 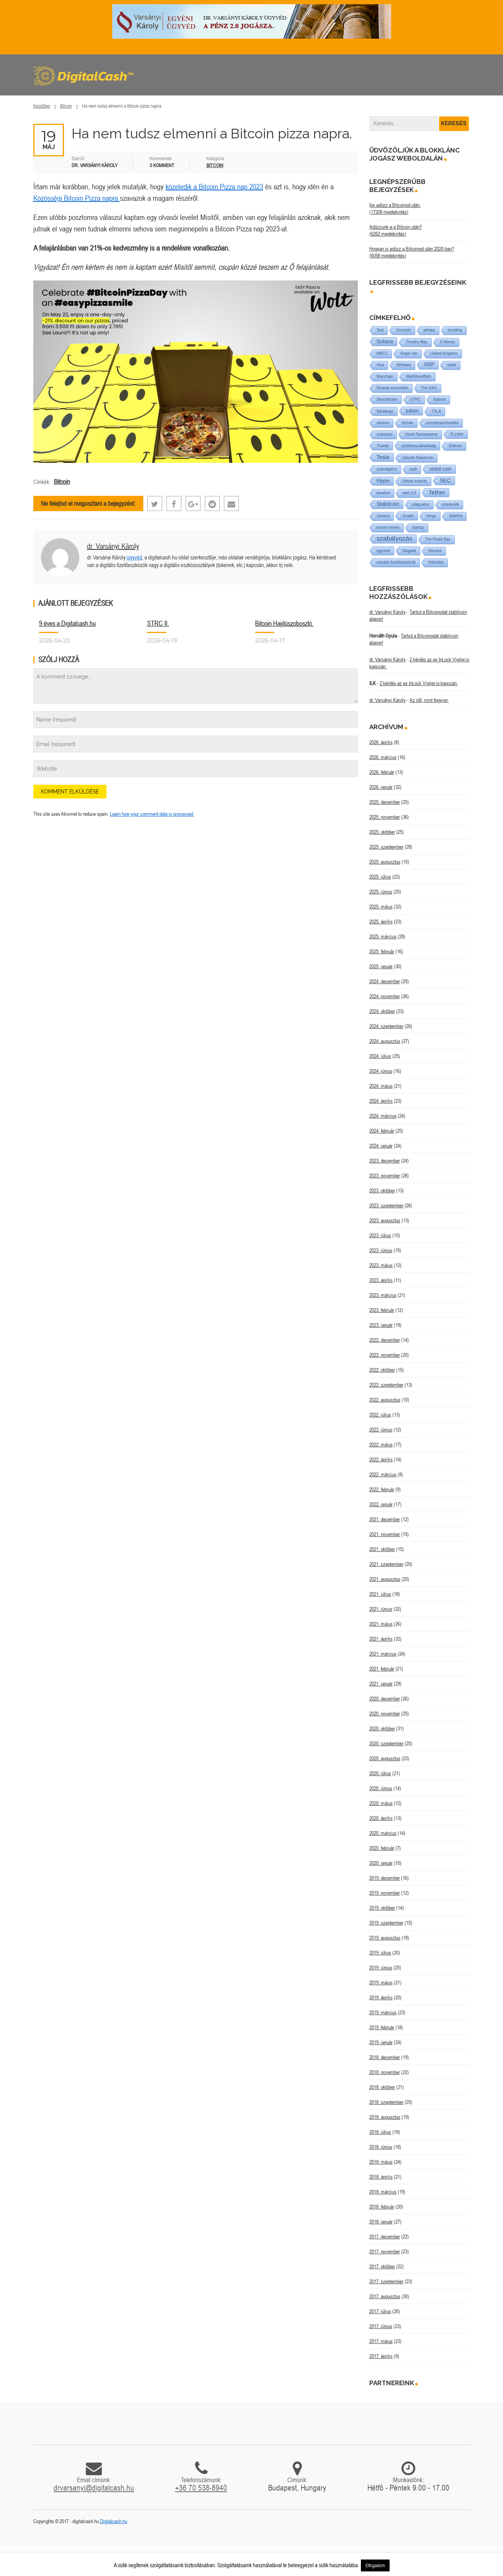 What do you see at coordinates (383, 2012) in the screenshot?
I see `2019. március` at bounding box center [383, 2012].